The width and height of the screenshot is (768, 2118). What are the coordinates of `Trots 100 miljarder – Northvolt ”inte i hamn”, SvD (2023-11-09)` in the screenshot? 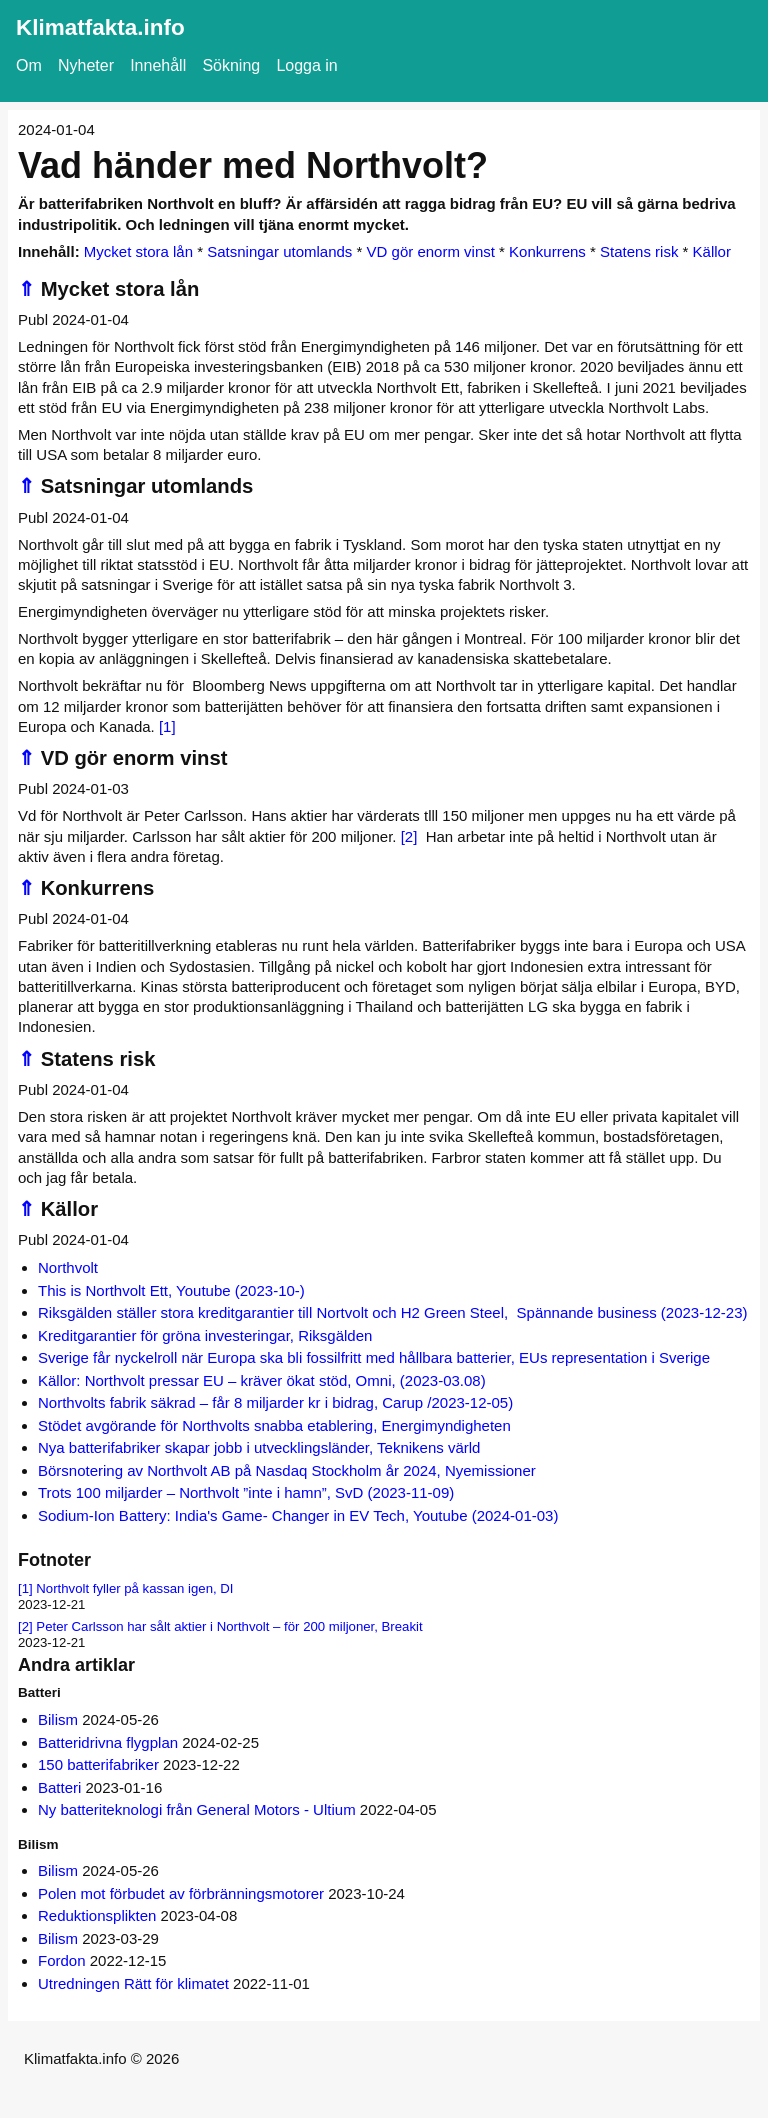 It's located at (246, 1492).